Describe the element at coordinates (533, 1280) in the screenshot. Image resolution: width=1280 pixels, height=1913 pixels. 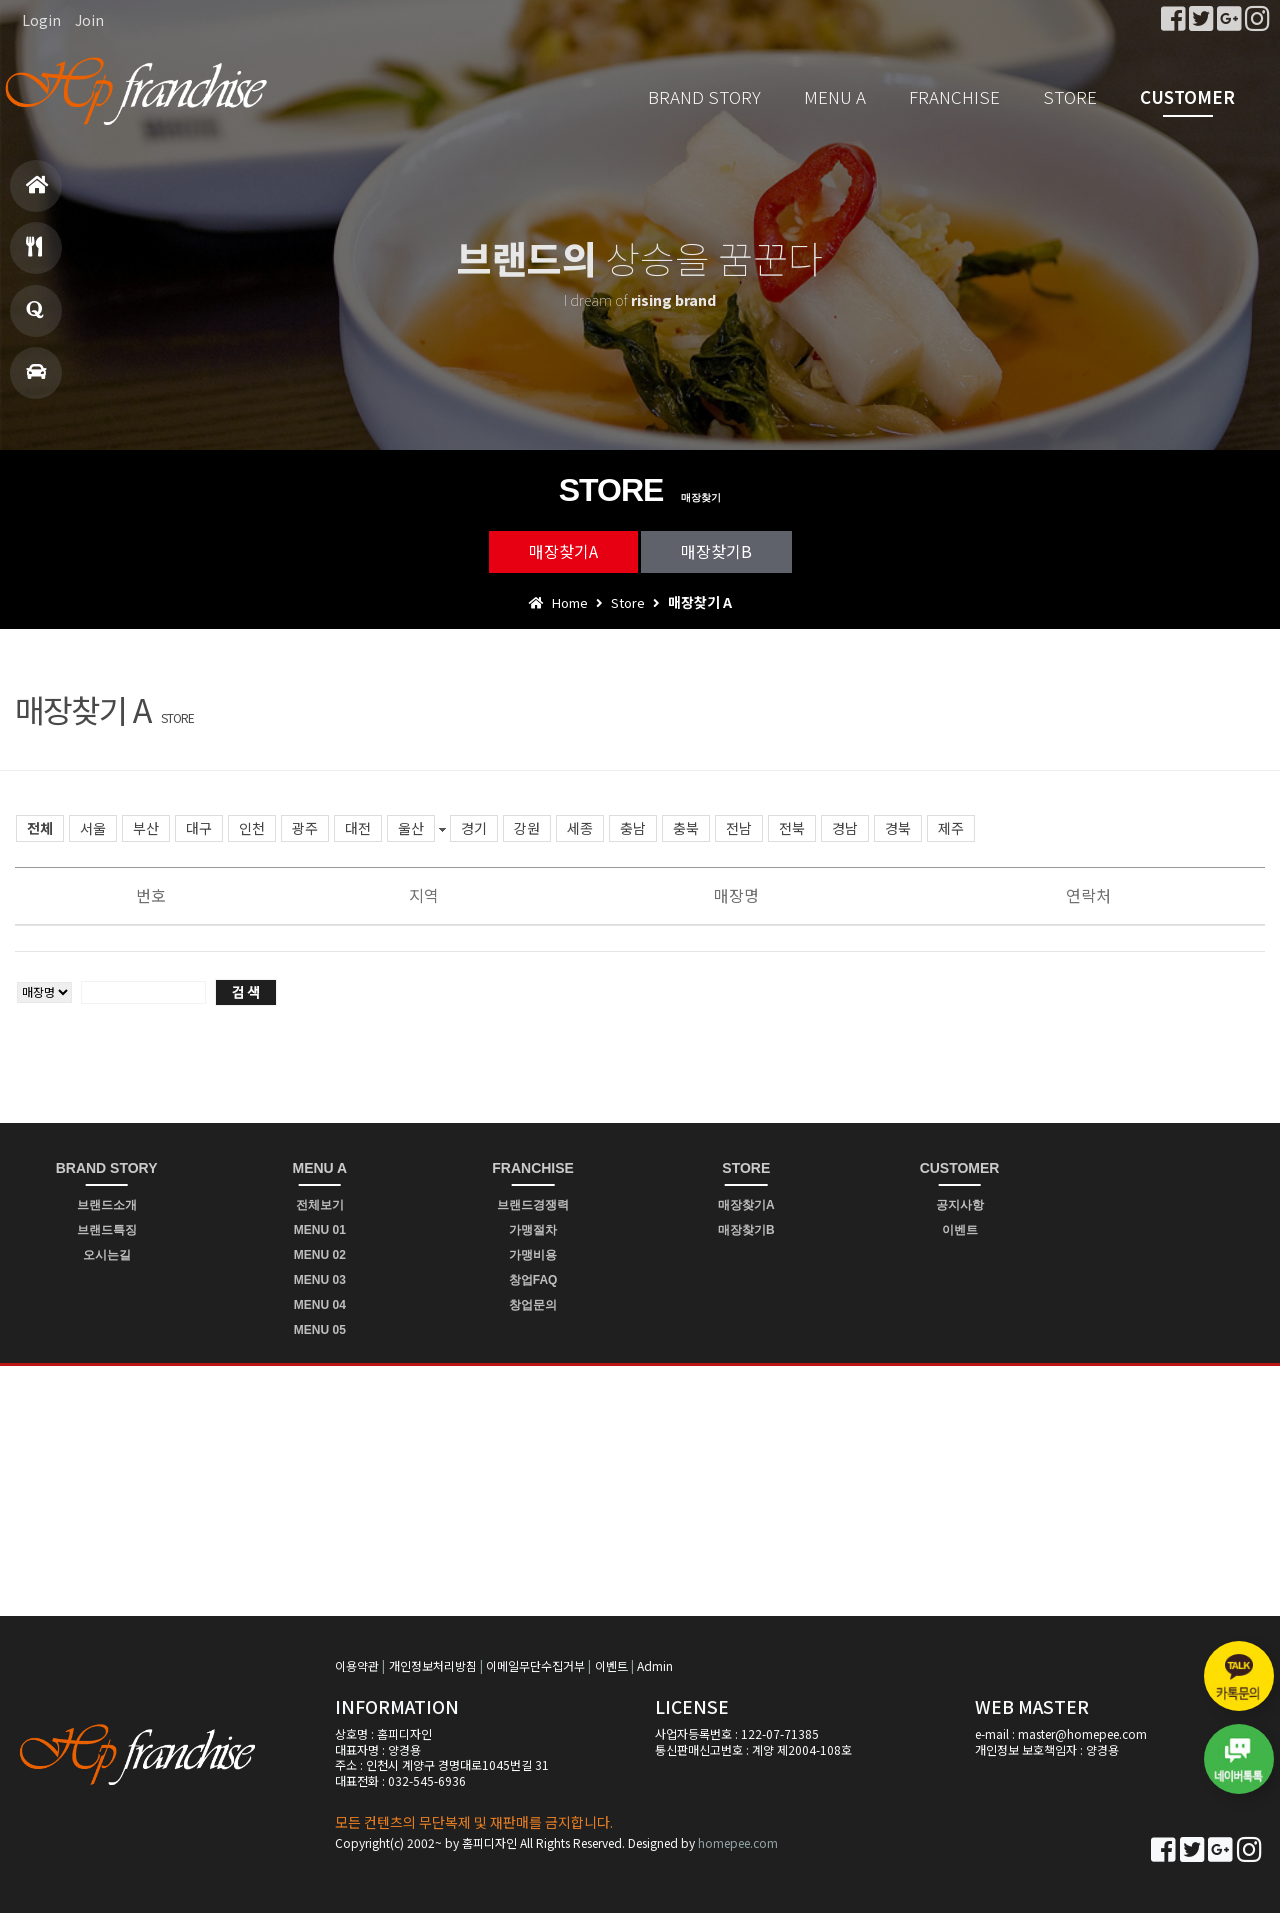
I see `창업FAQ` at that location.